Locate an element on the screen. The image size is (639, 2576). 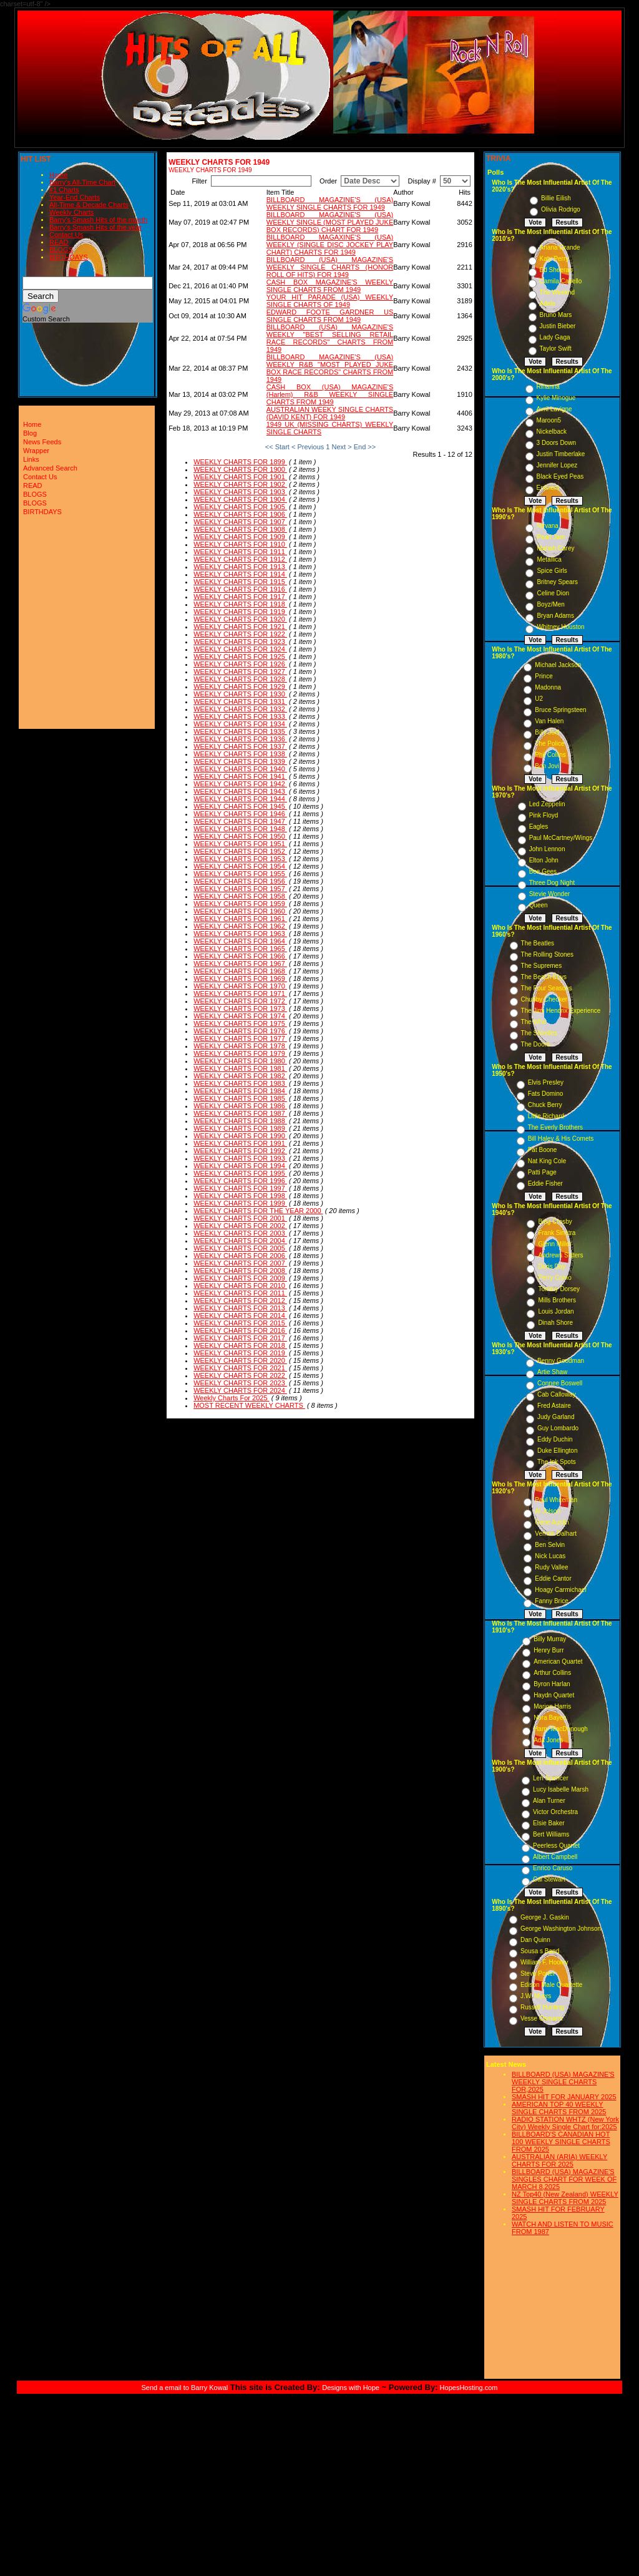
WEEKLY CHARTS FOR 1916 is located at coordinates (240, 589).